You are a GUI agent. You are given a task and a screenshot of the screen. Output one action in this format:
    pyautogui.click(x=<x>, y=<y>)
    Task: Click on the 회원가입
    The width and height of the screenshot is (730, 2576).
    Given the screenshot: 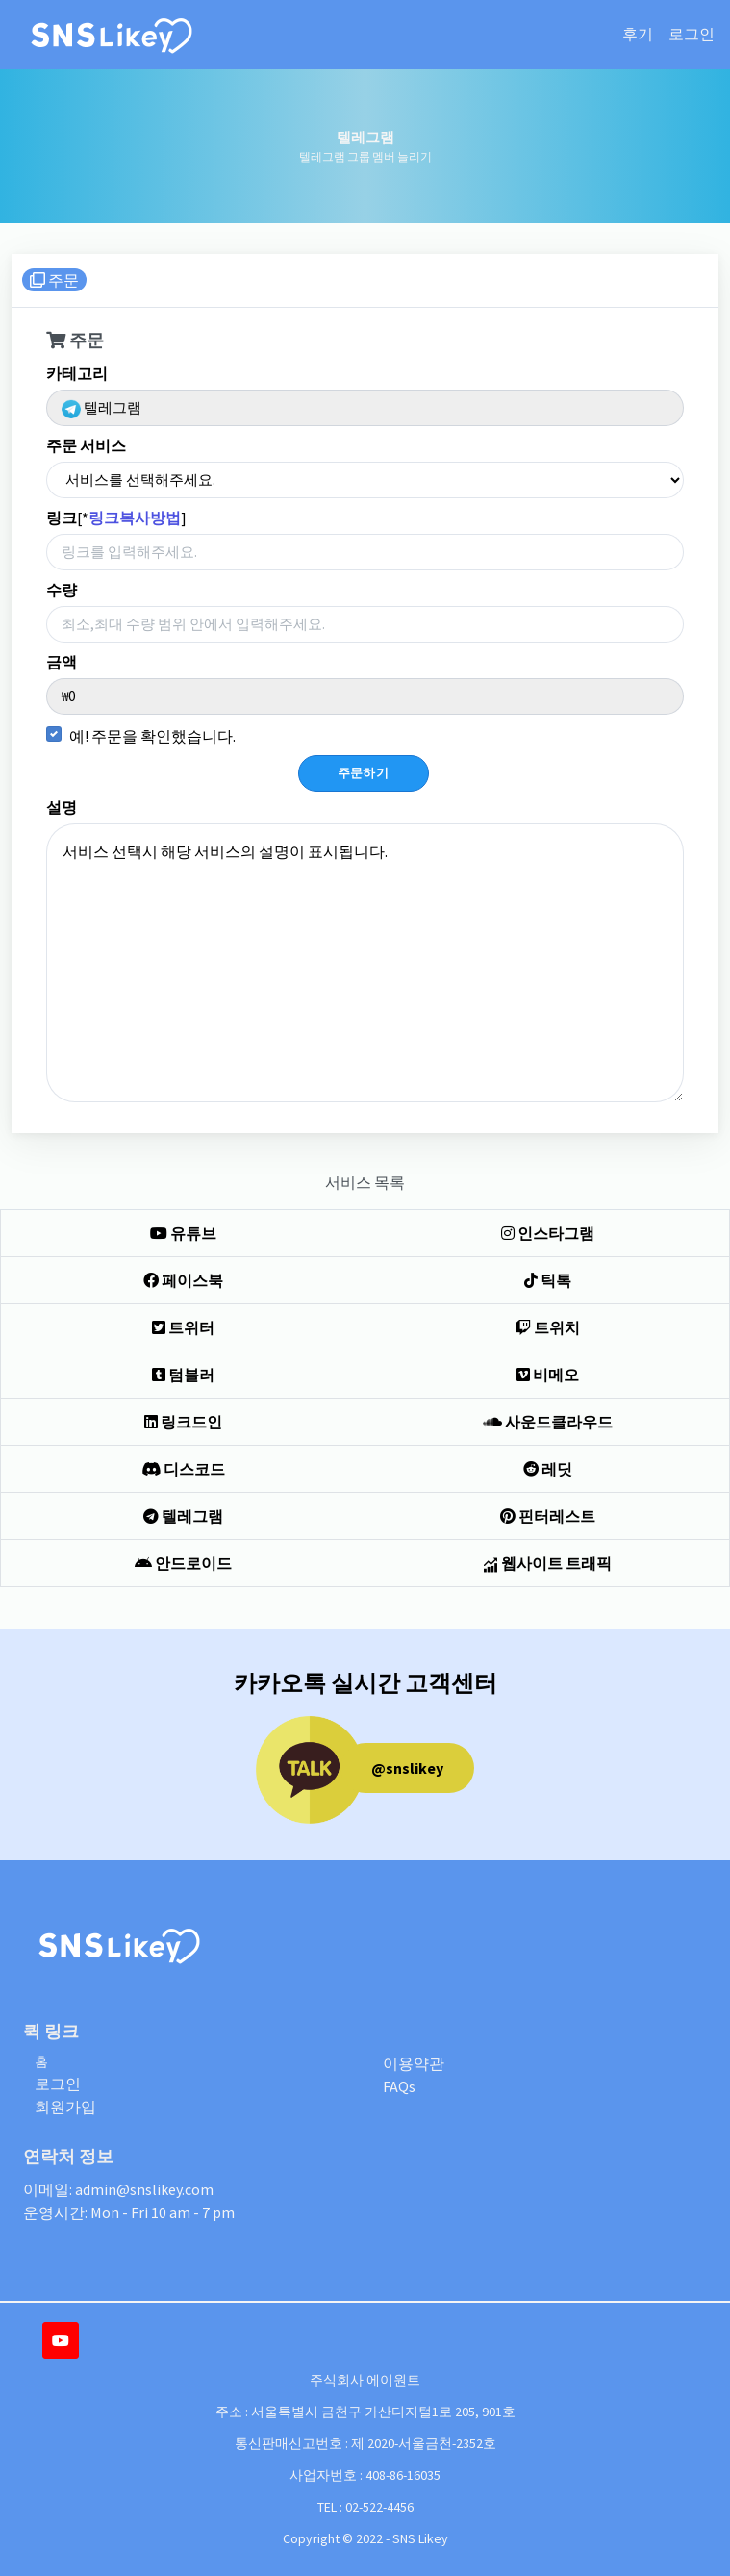 What is the action you would take?
    pyautogui.click(x=65, y=2106)
    